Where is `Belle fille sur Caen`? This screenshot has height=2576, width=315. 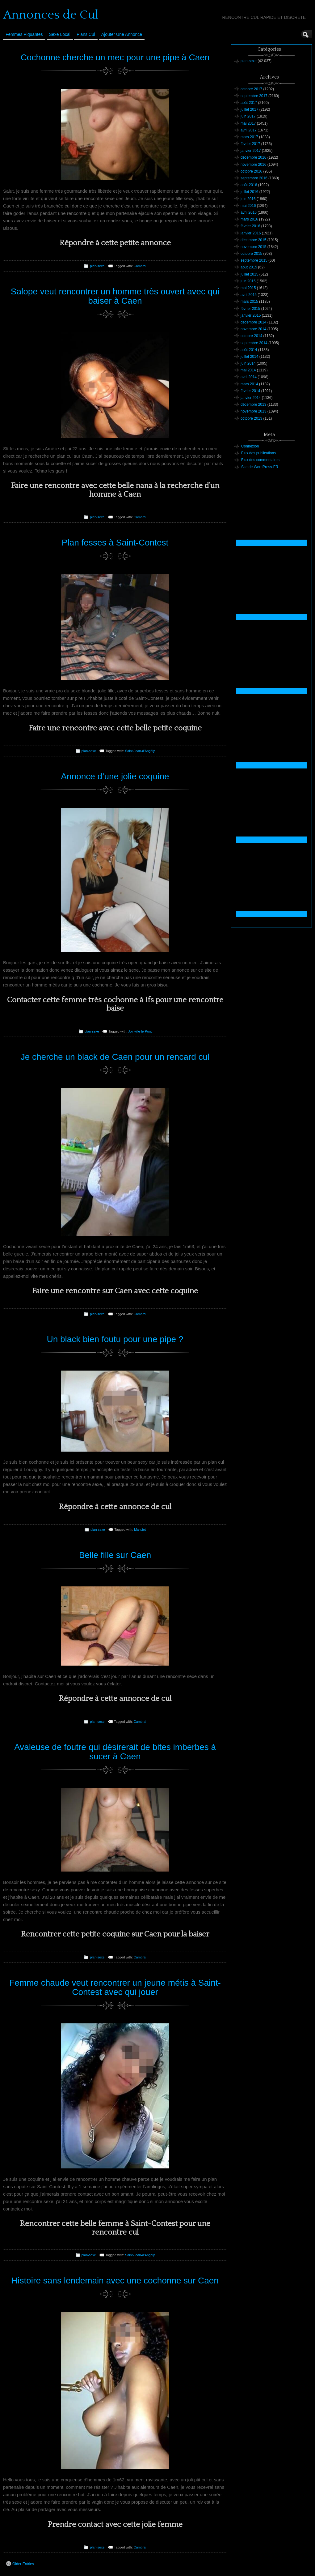
Belle fille sur Caen is located at coordinates (115, 1555).